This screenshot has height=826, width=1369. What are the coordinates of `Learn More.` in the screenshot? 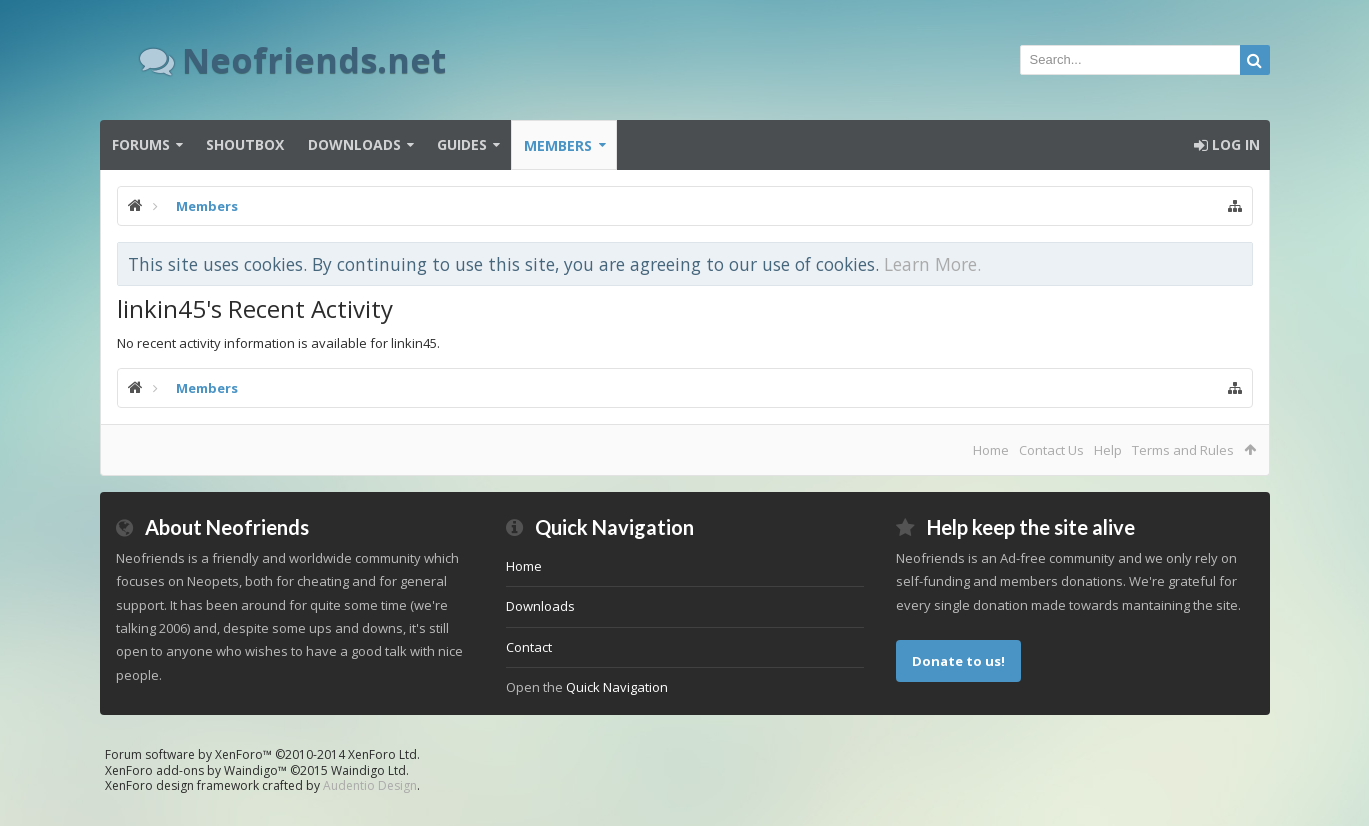 It's located at (932, 264).